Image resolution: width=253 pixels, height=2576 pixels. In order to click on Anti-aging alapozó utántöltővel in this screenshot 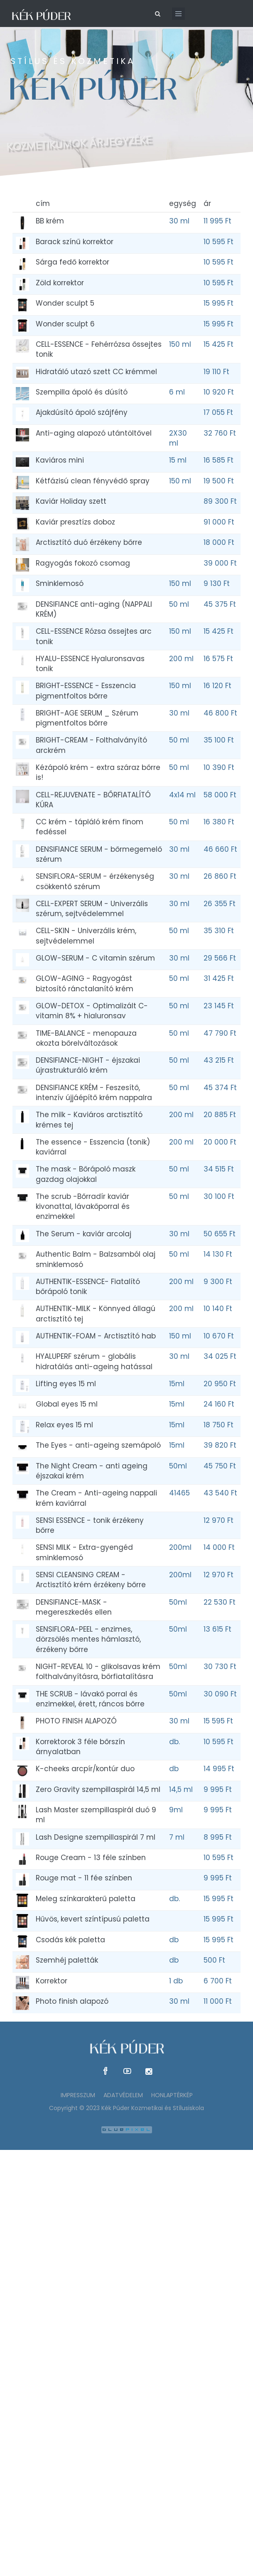, I will do `click(94, 433)`.